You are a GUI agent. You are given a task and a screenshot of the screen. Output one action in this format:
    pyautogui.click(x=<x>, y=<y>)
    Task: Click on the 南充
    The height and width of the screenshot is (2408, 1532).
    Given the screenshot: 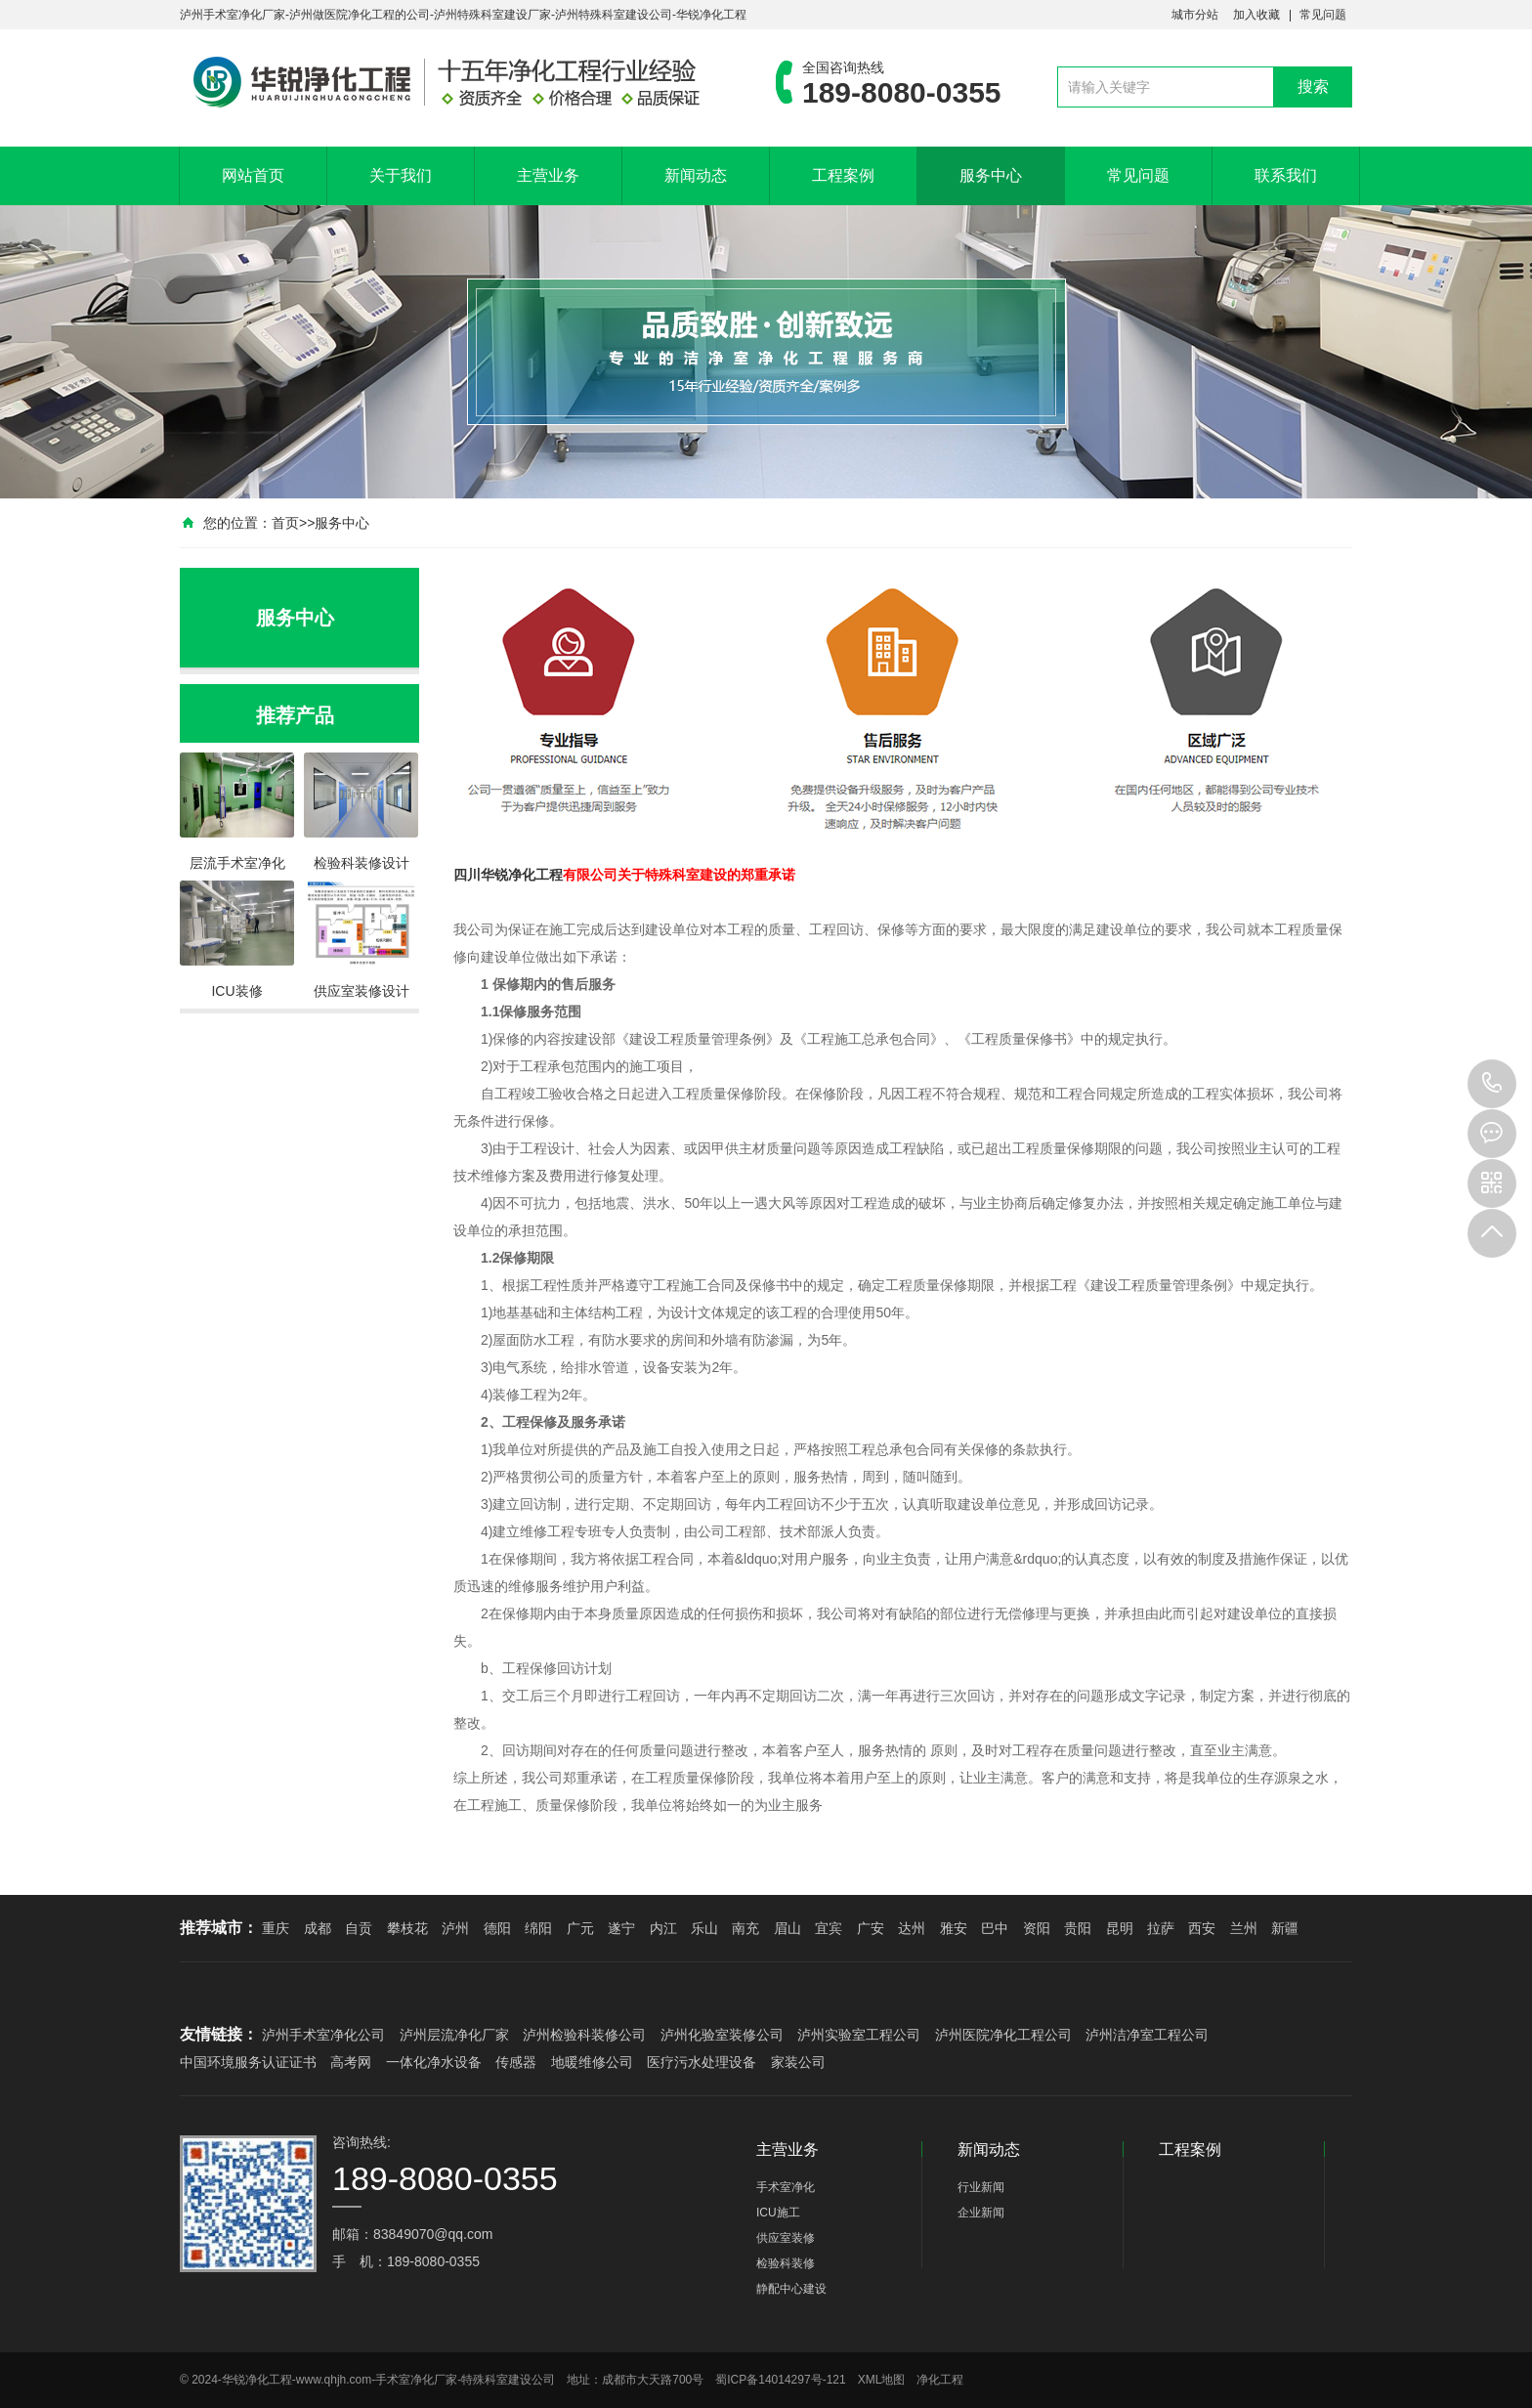 What is the action you would take?
    pyautogui.click(x=745, y=1928)
    